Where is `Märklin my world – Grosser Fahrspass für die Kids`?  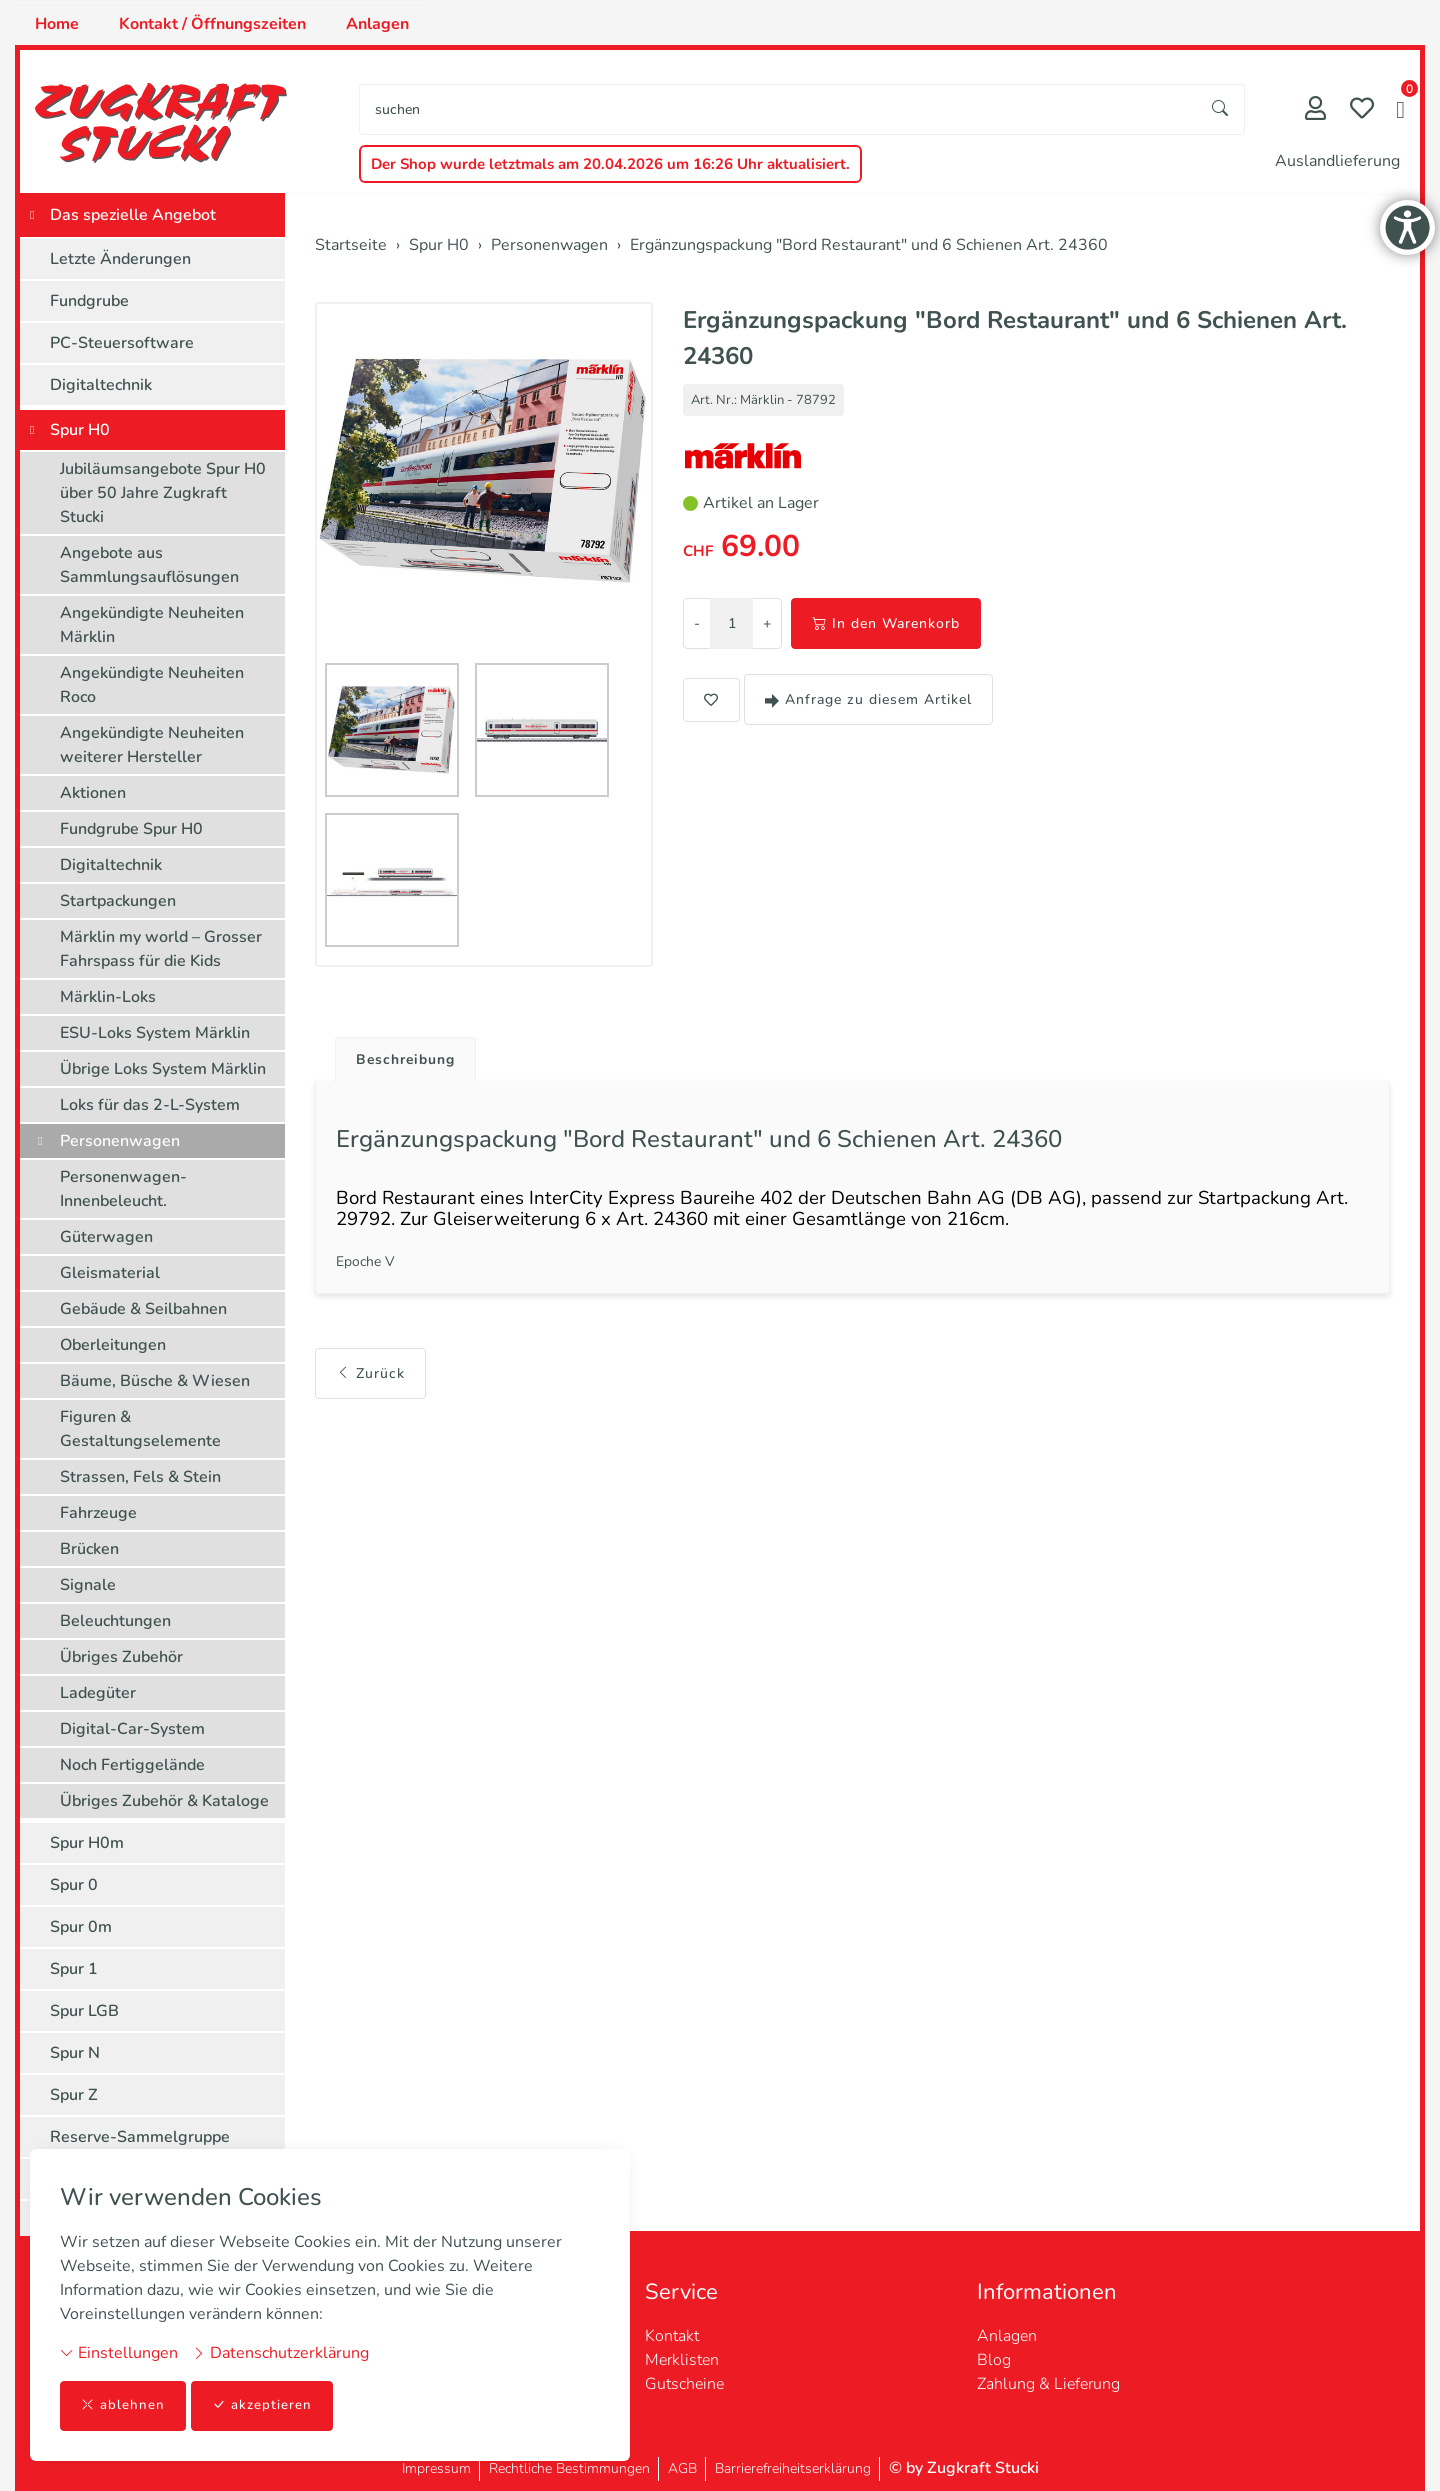 Märklin my world – Grosser Fahrspass für die Kids is located at coordinates (161, 949).